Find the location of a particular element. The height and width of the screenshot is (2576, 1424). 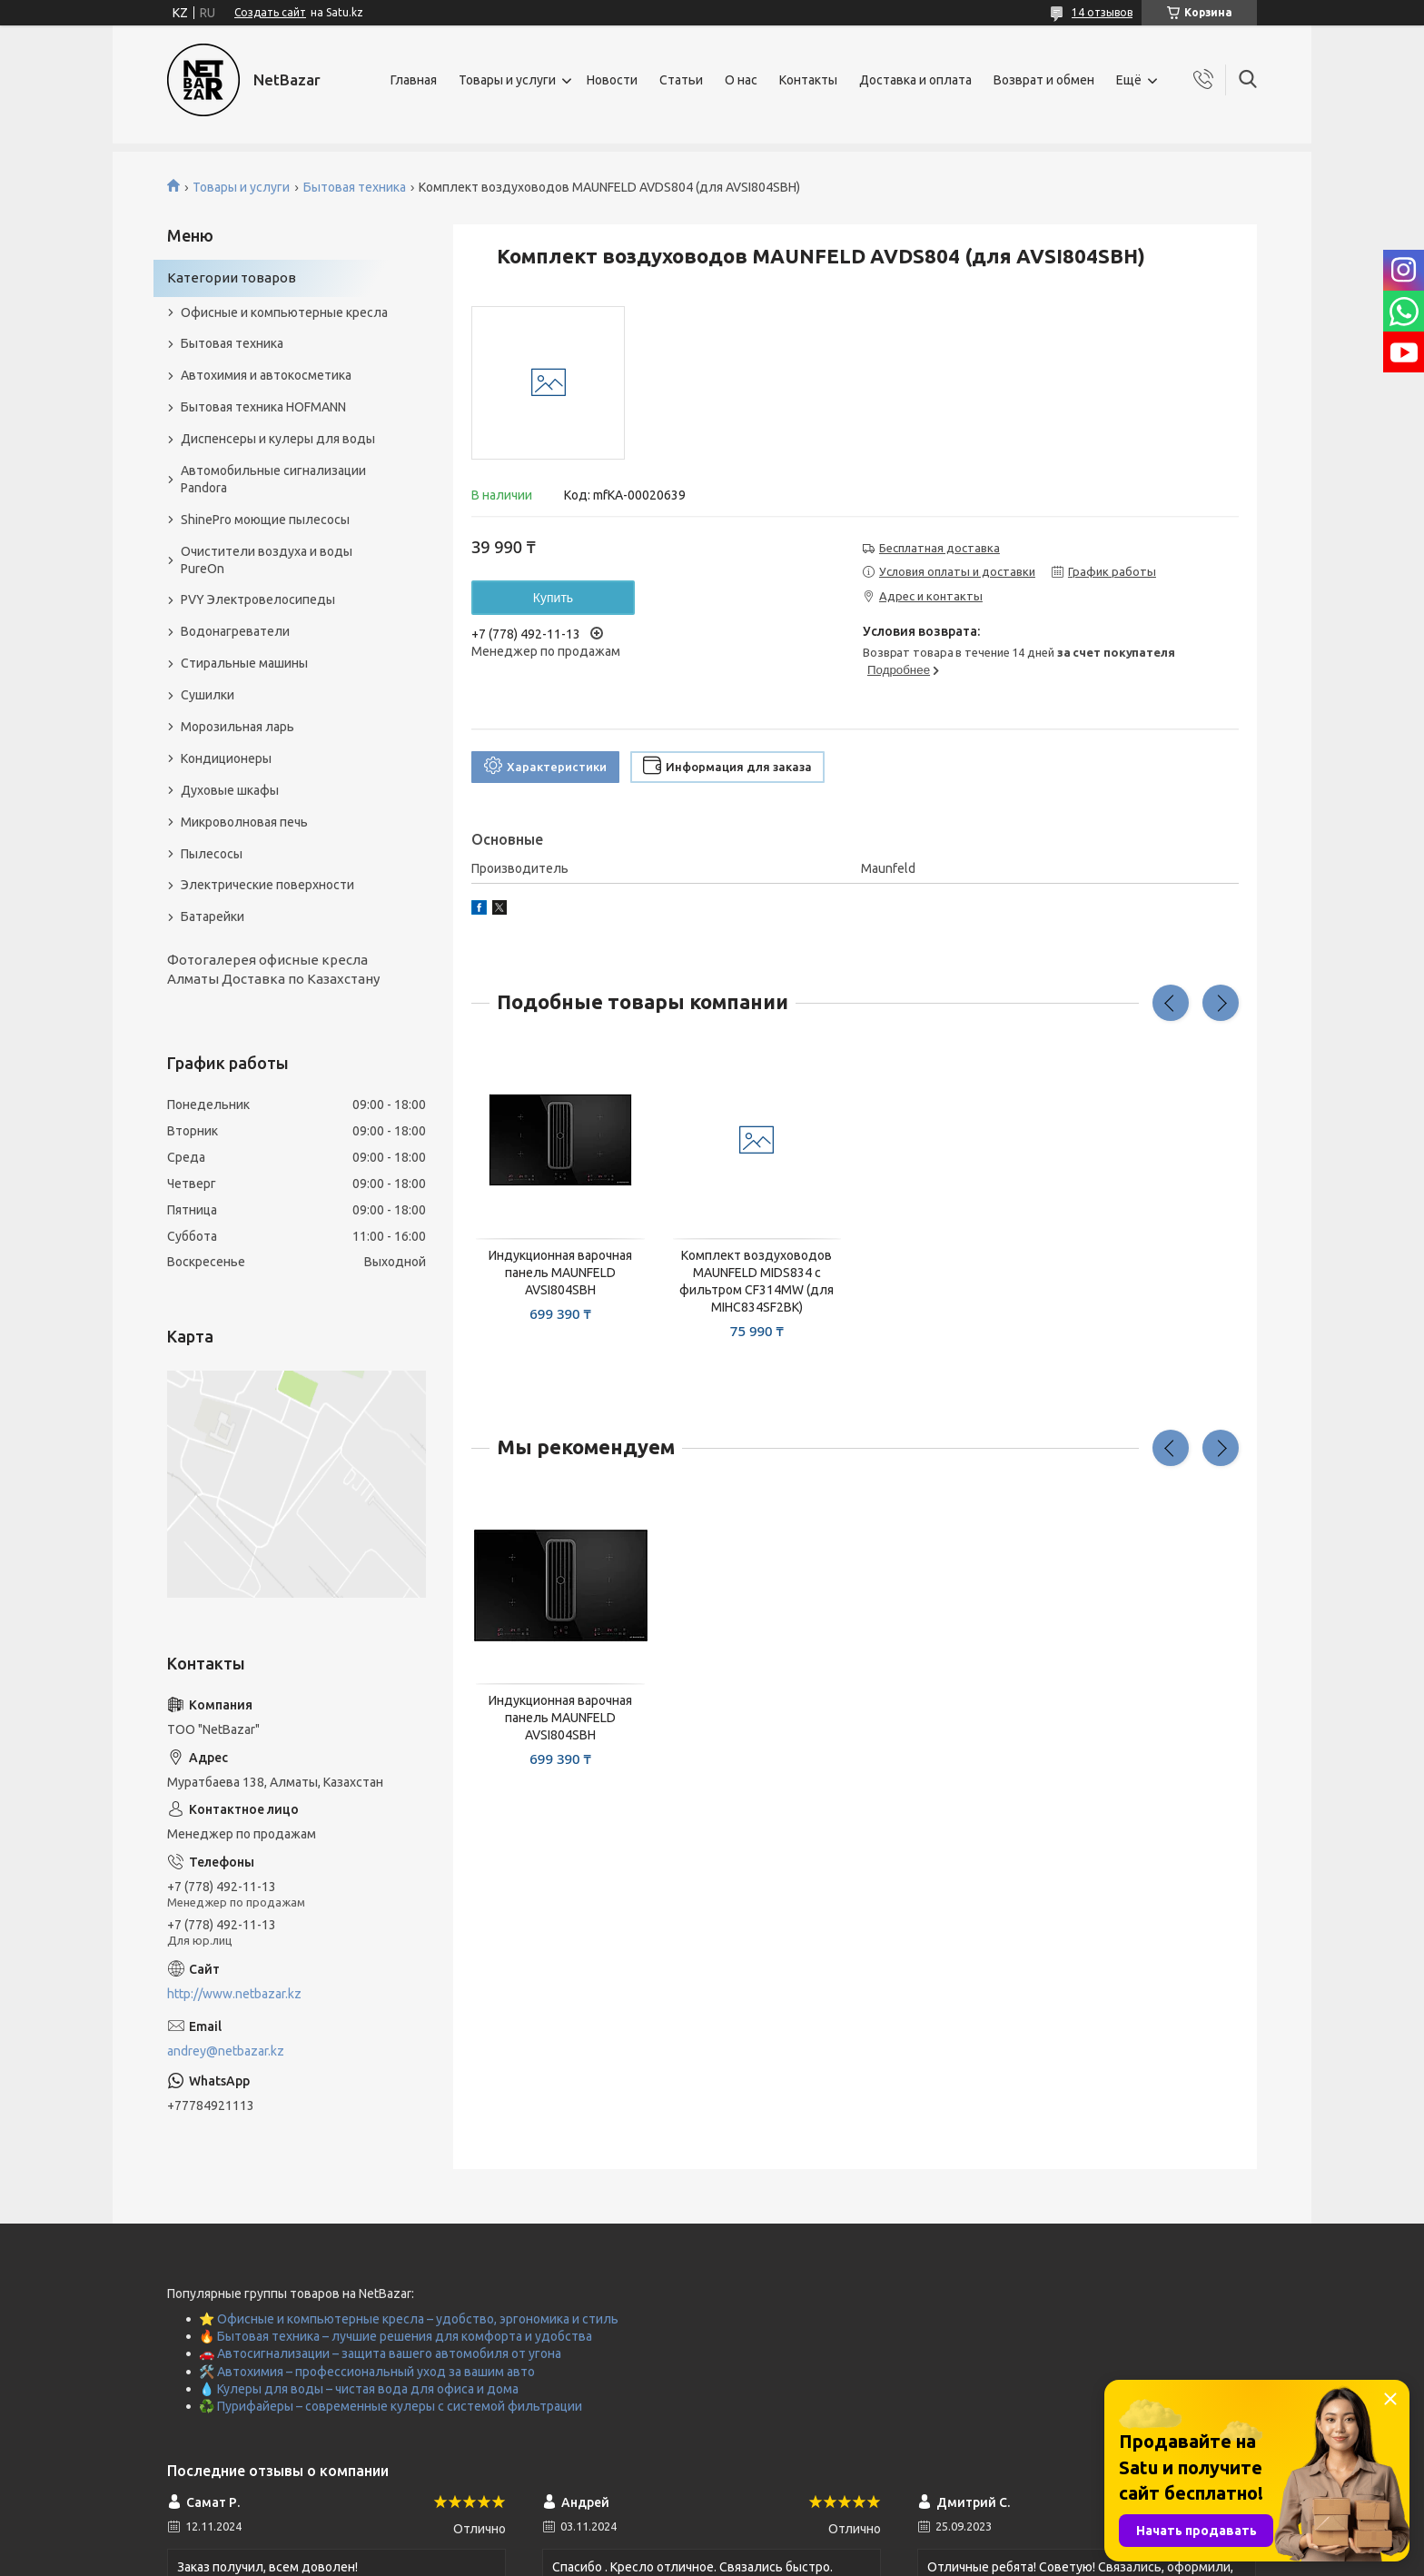

О нас is located at coordinates (741, 80).